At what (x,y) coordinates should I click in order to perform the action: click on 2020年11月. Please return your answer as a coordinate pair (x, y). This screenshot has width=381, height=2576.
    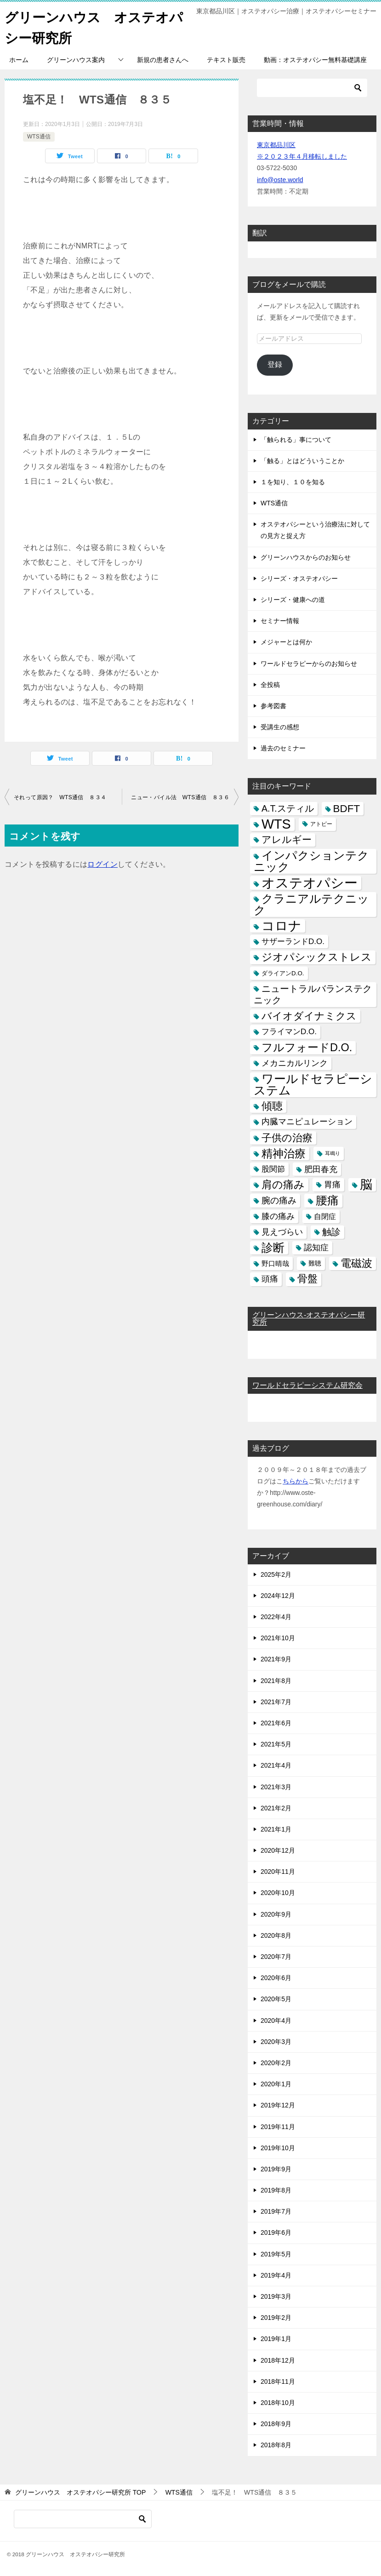
    Looking at the image, I should click on (278, 1871).